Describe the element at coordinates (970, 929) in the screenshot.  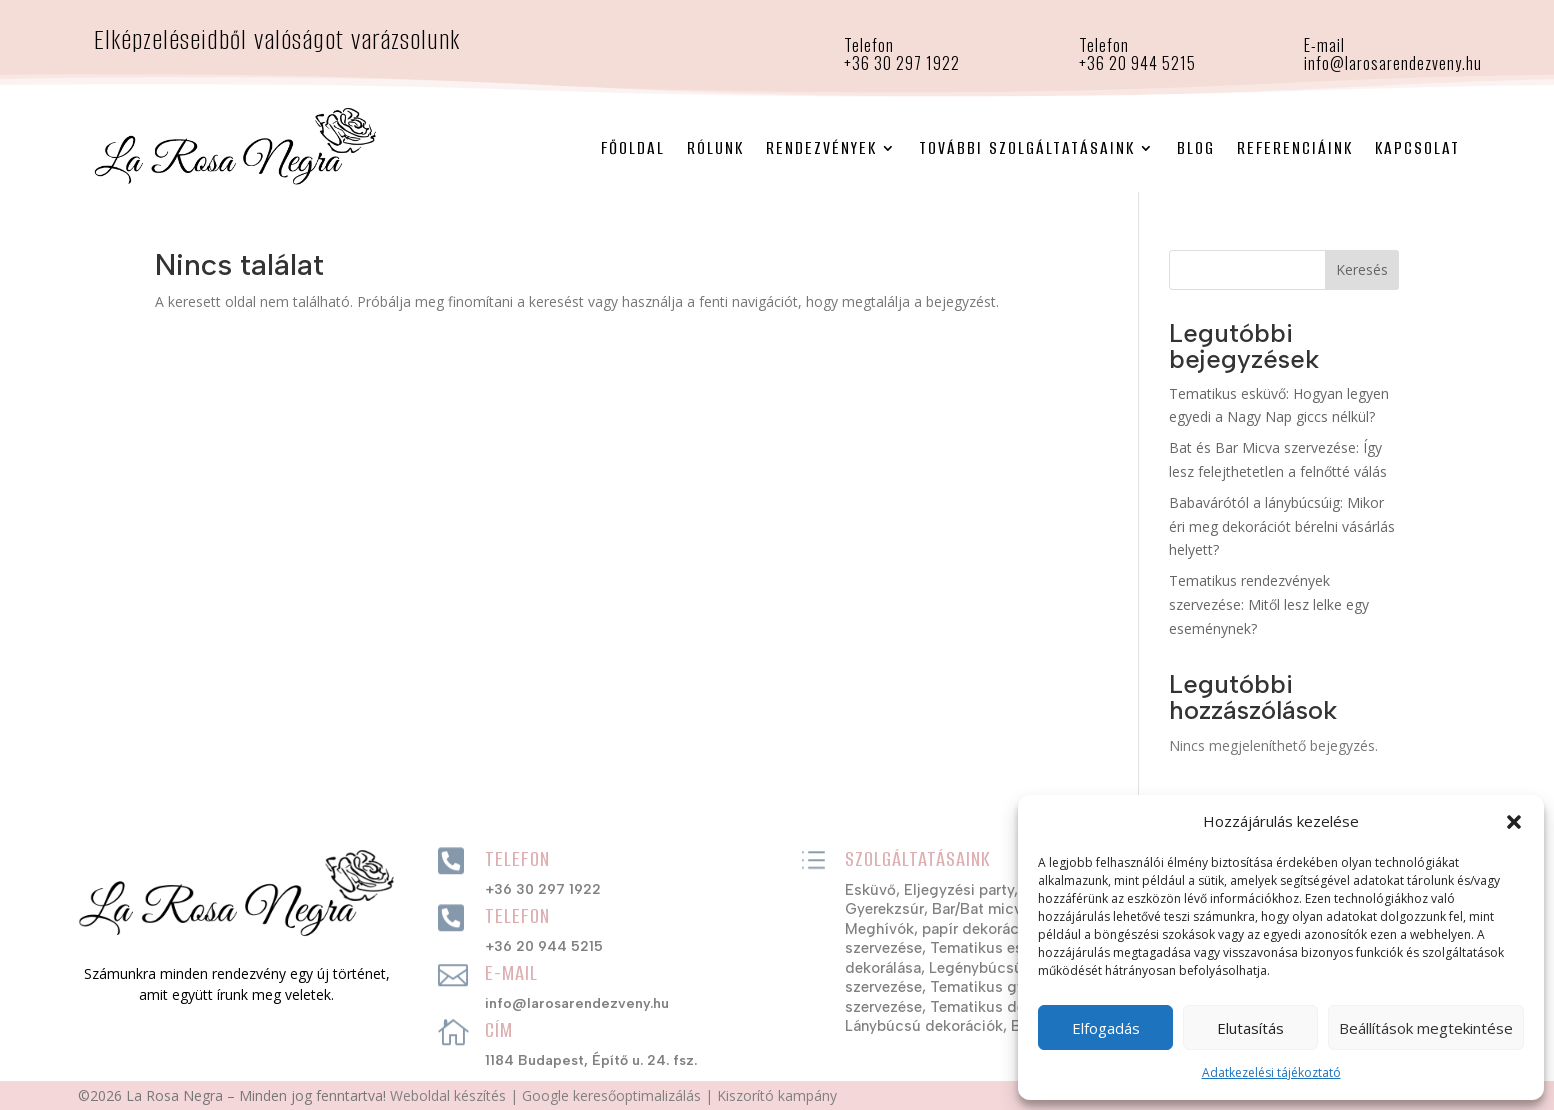
I see `Meghívók, papír dekorációs szettek` at that location.